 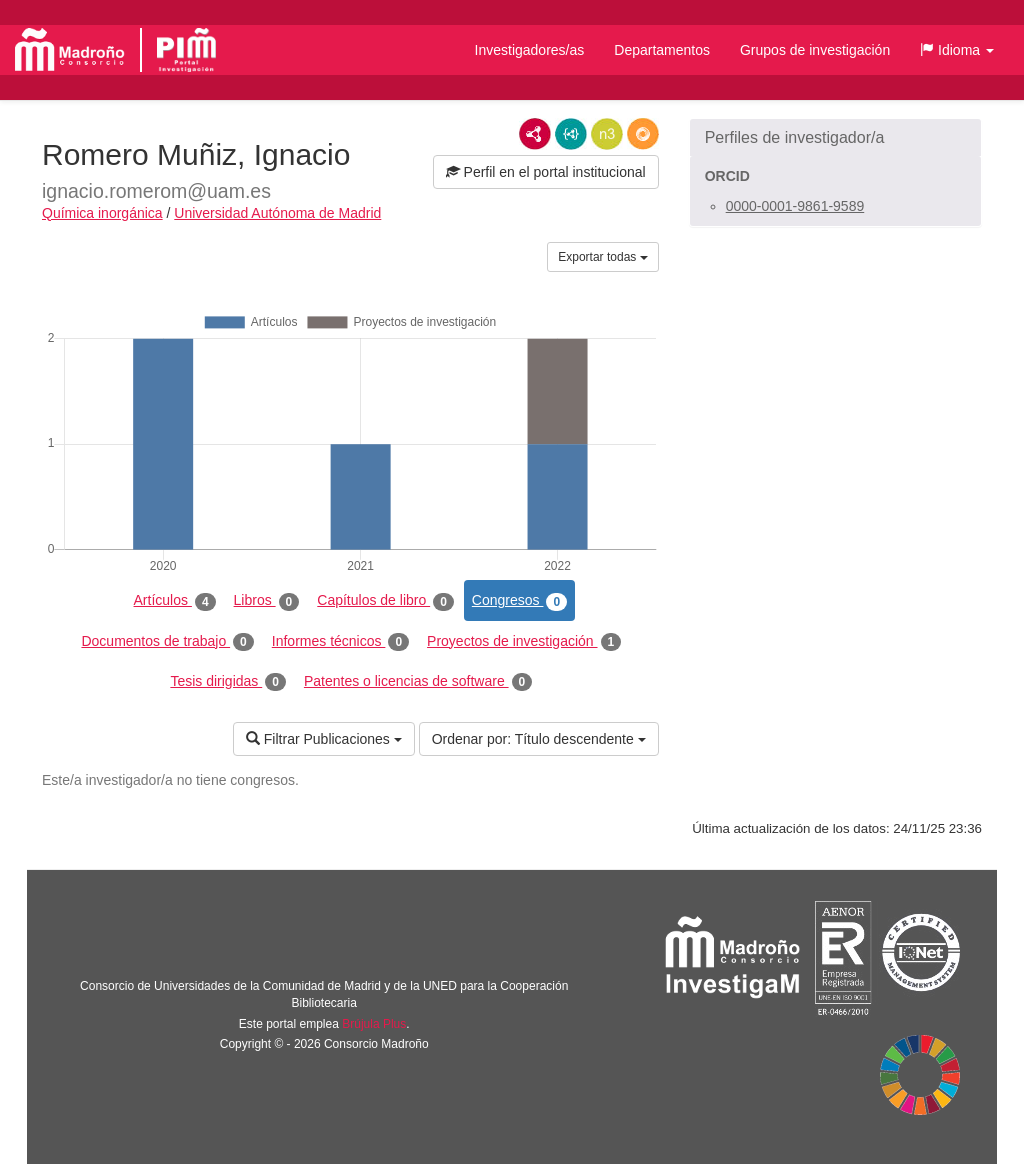 What do you see at coordinates (835, 138) in the screenshot?
I see `[tab]` at bounding box center [835, 138].